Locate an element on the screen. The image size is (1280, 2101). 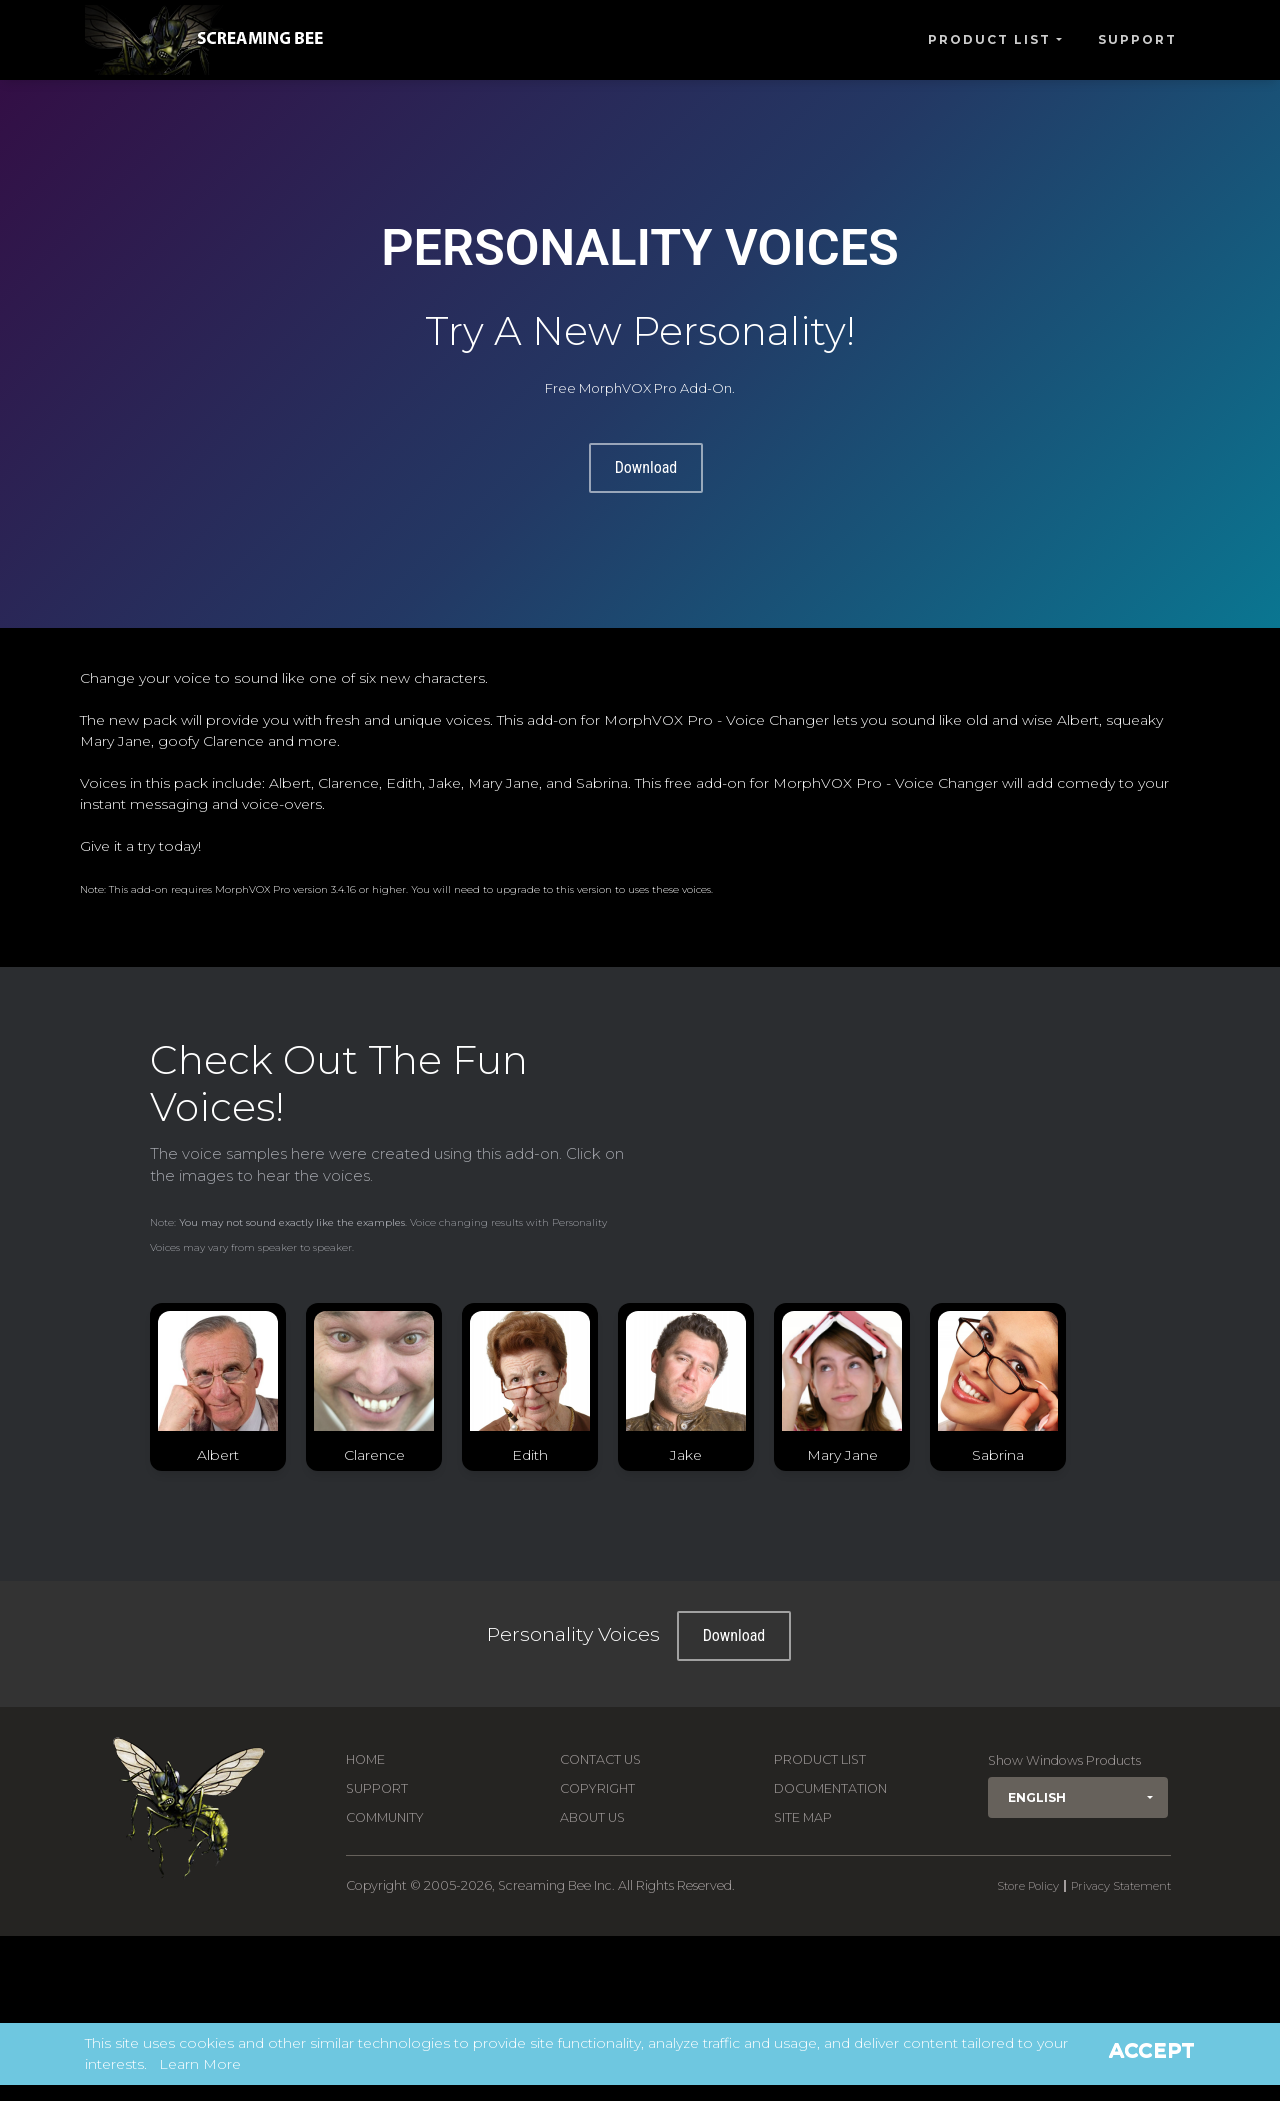
[button] is located at coordinates (1078, 1797).